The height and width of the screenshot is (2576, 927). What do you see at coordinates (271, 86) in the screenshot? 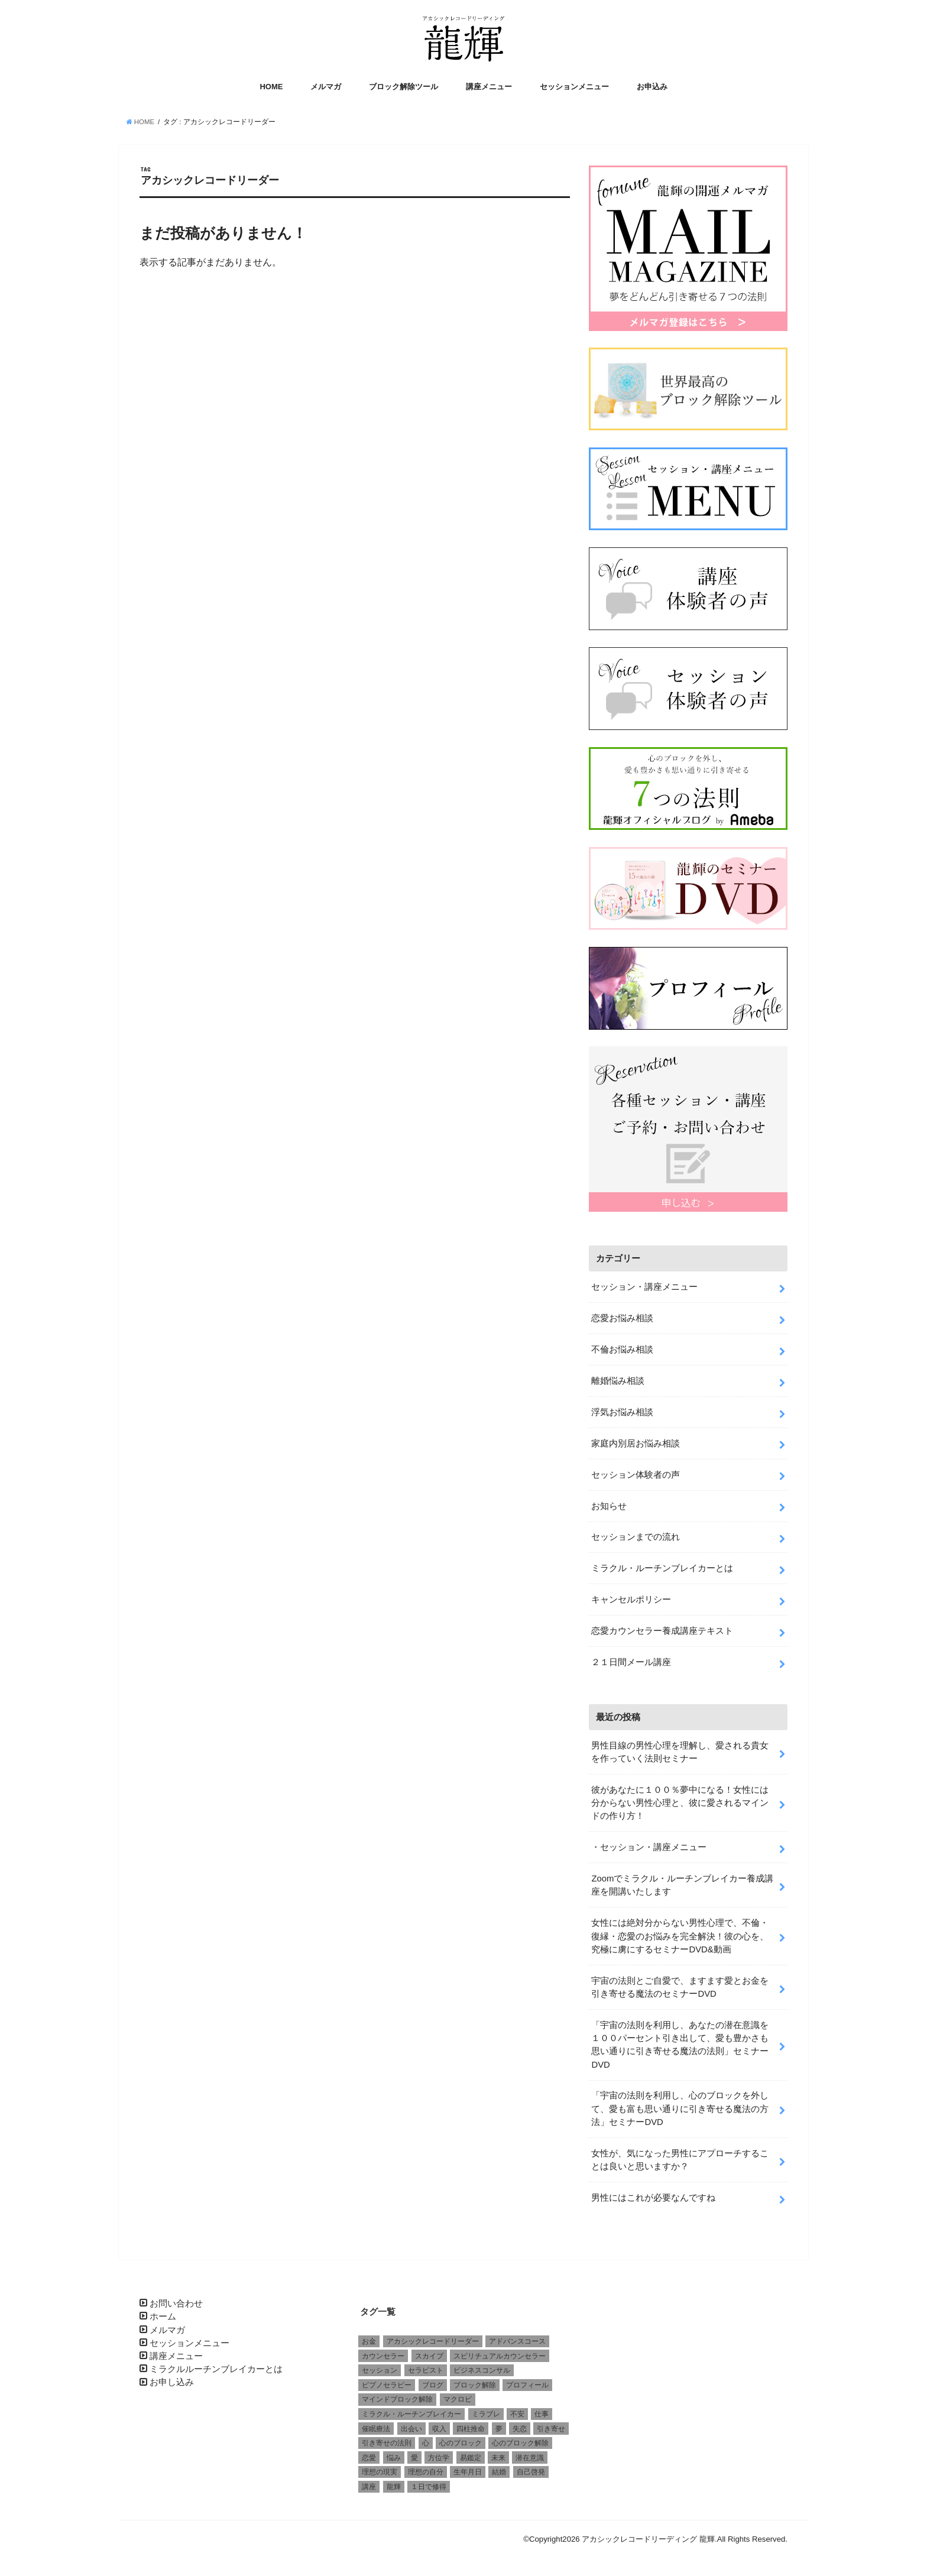
I see `HOME` at bounding box center [271, 86].